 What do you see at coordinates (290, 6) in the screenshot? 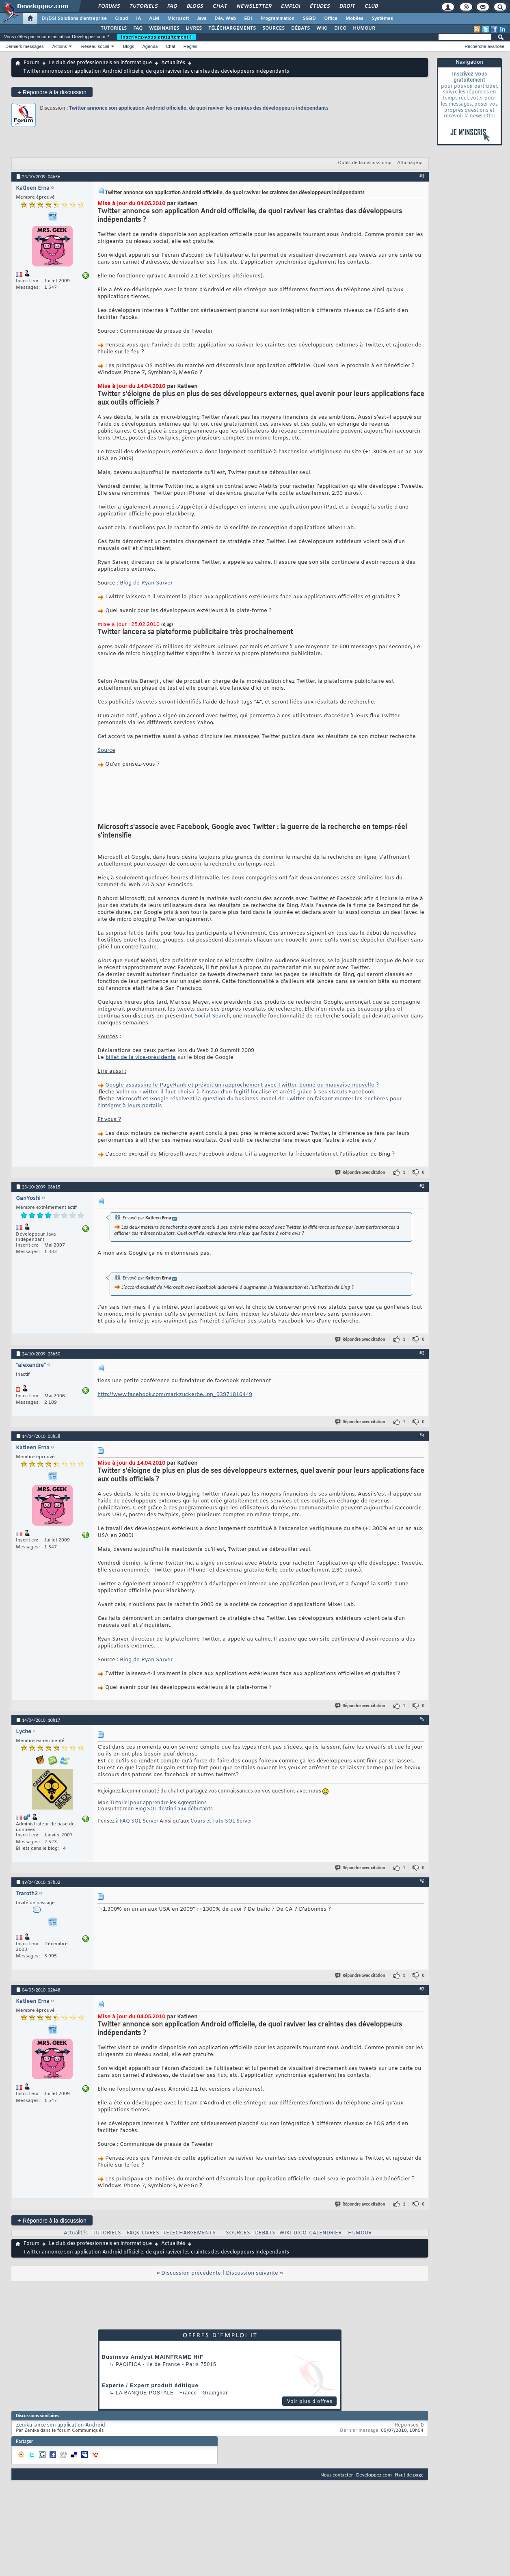
I see `Emploi` at bounding box center [290, 6].